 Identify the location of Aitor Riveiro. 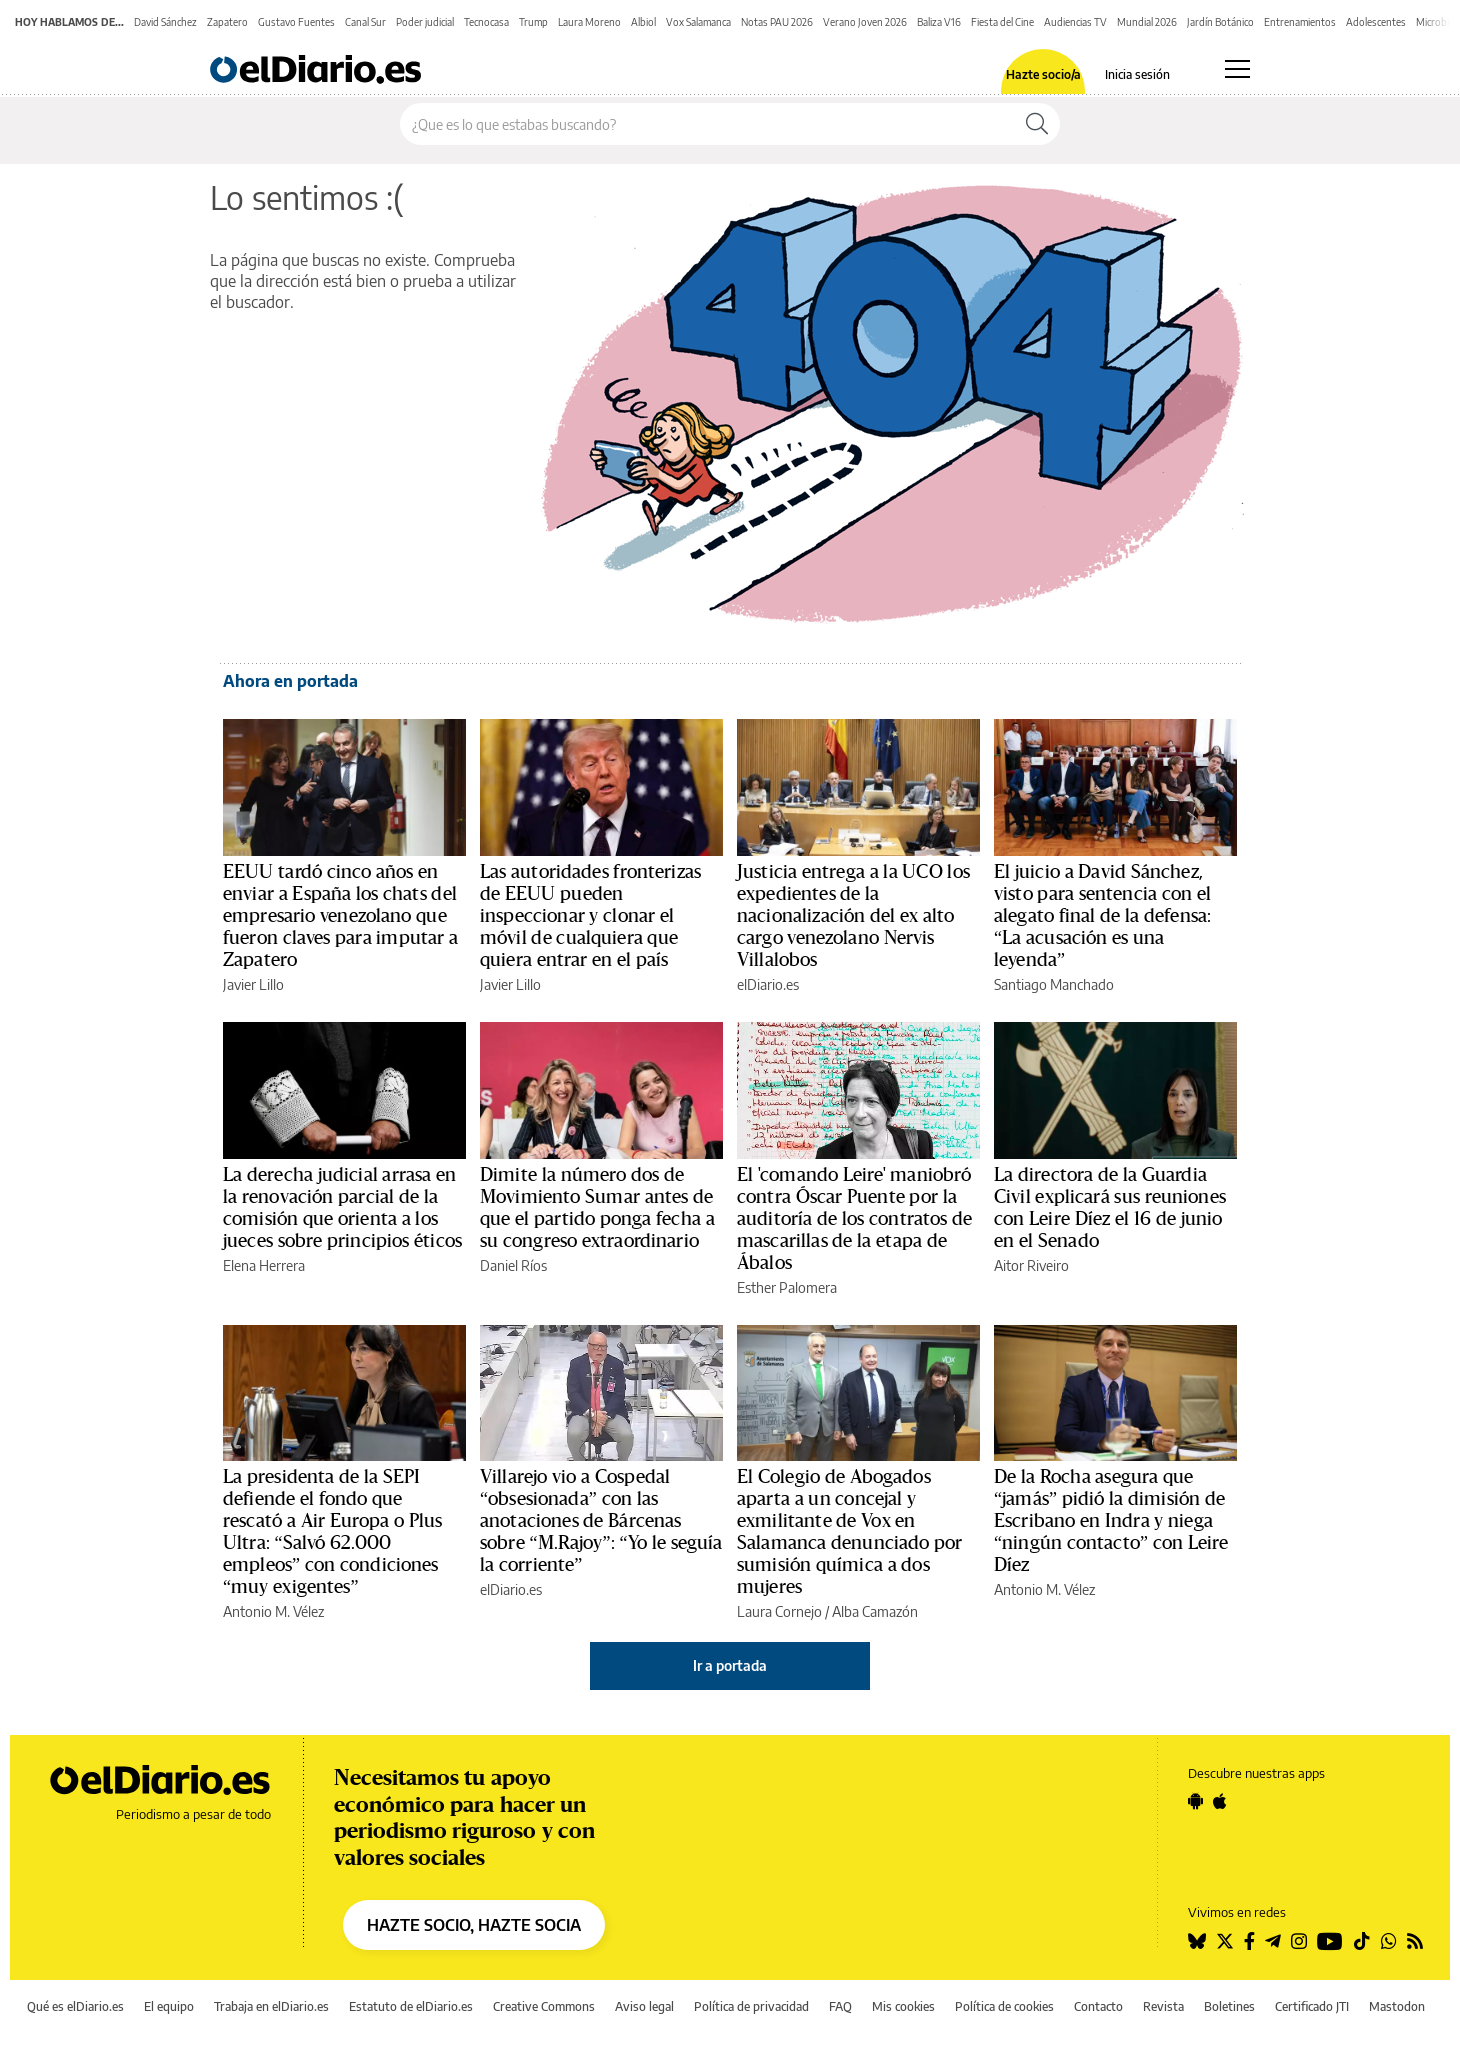
(1031, 1265).